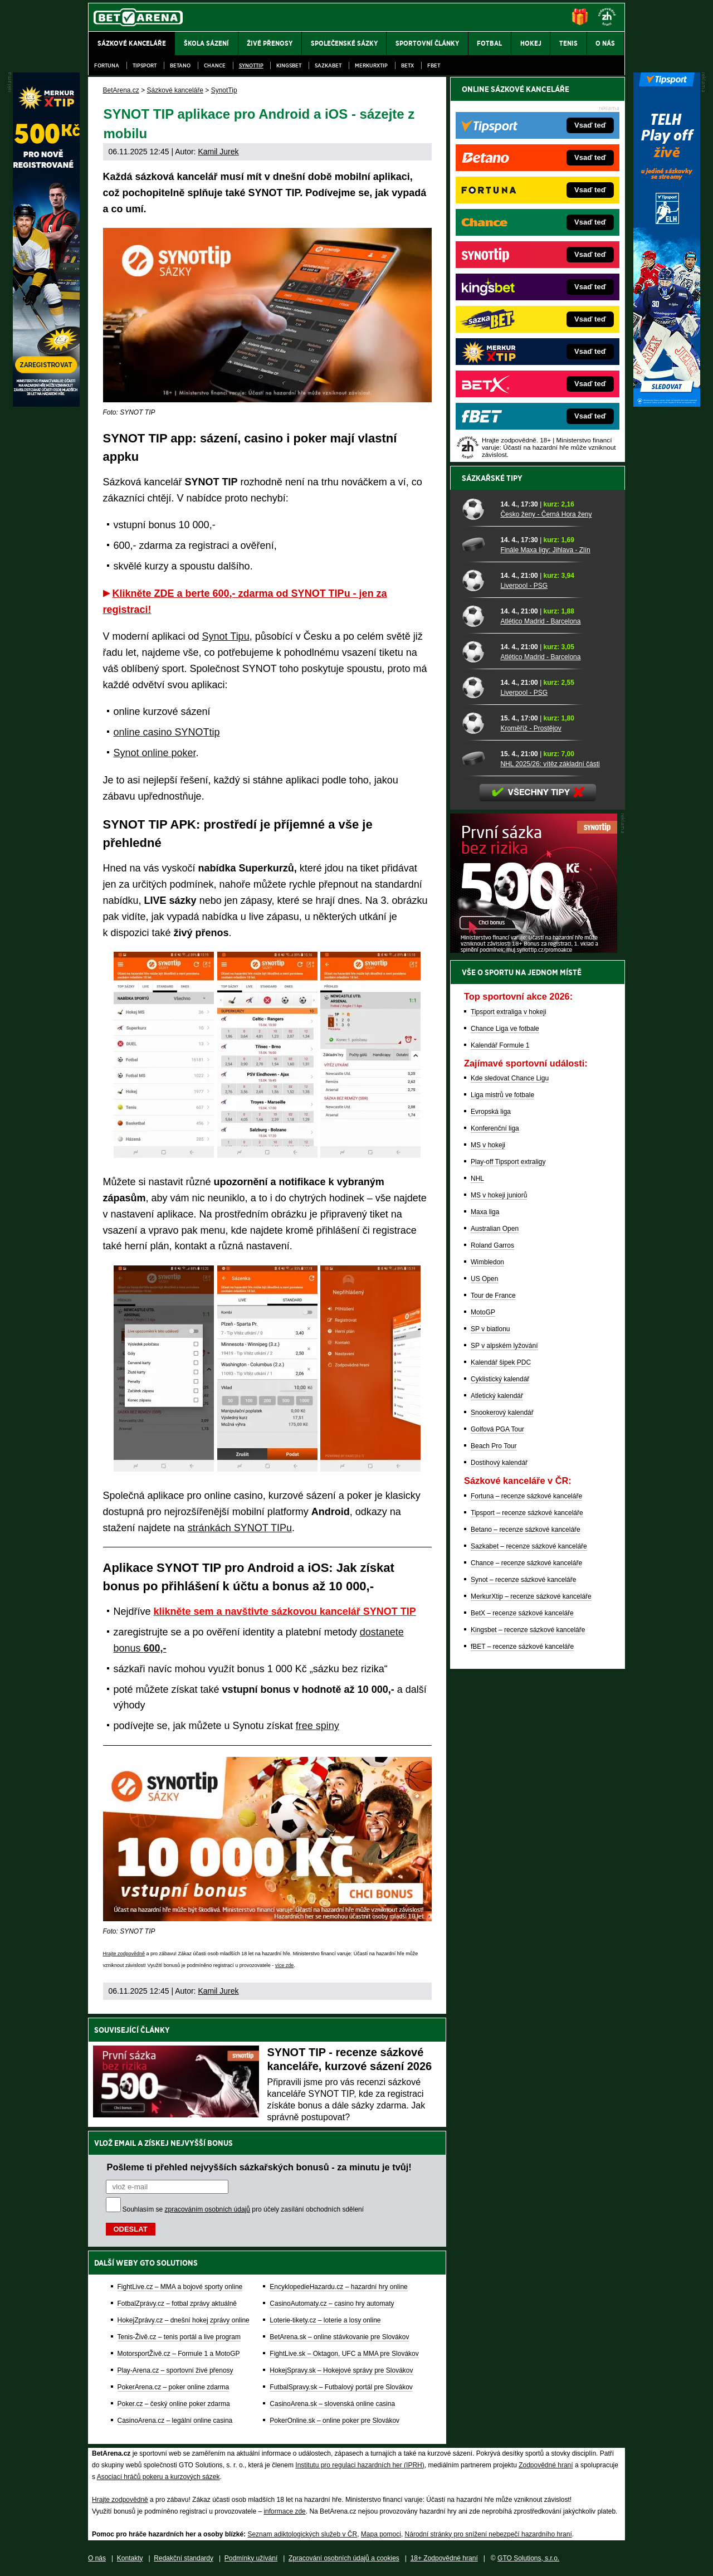  Describe the element at coordinates (477, 758) in the screenshot. I see `[NHL 2025/26: vítěz základní části]` at that location.